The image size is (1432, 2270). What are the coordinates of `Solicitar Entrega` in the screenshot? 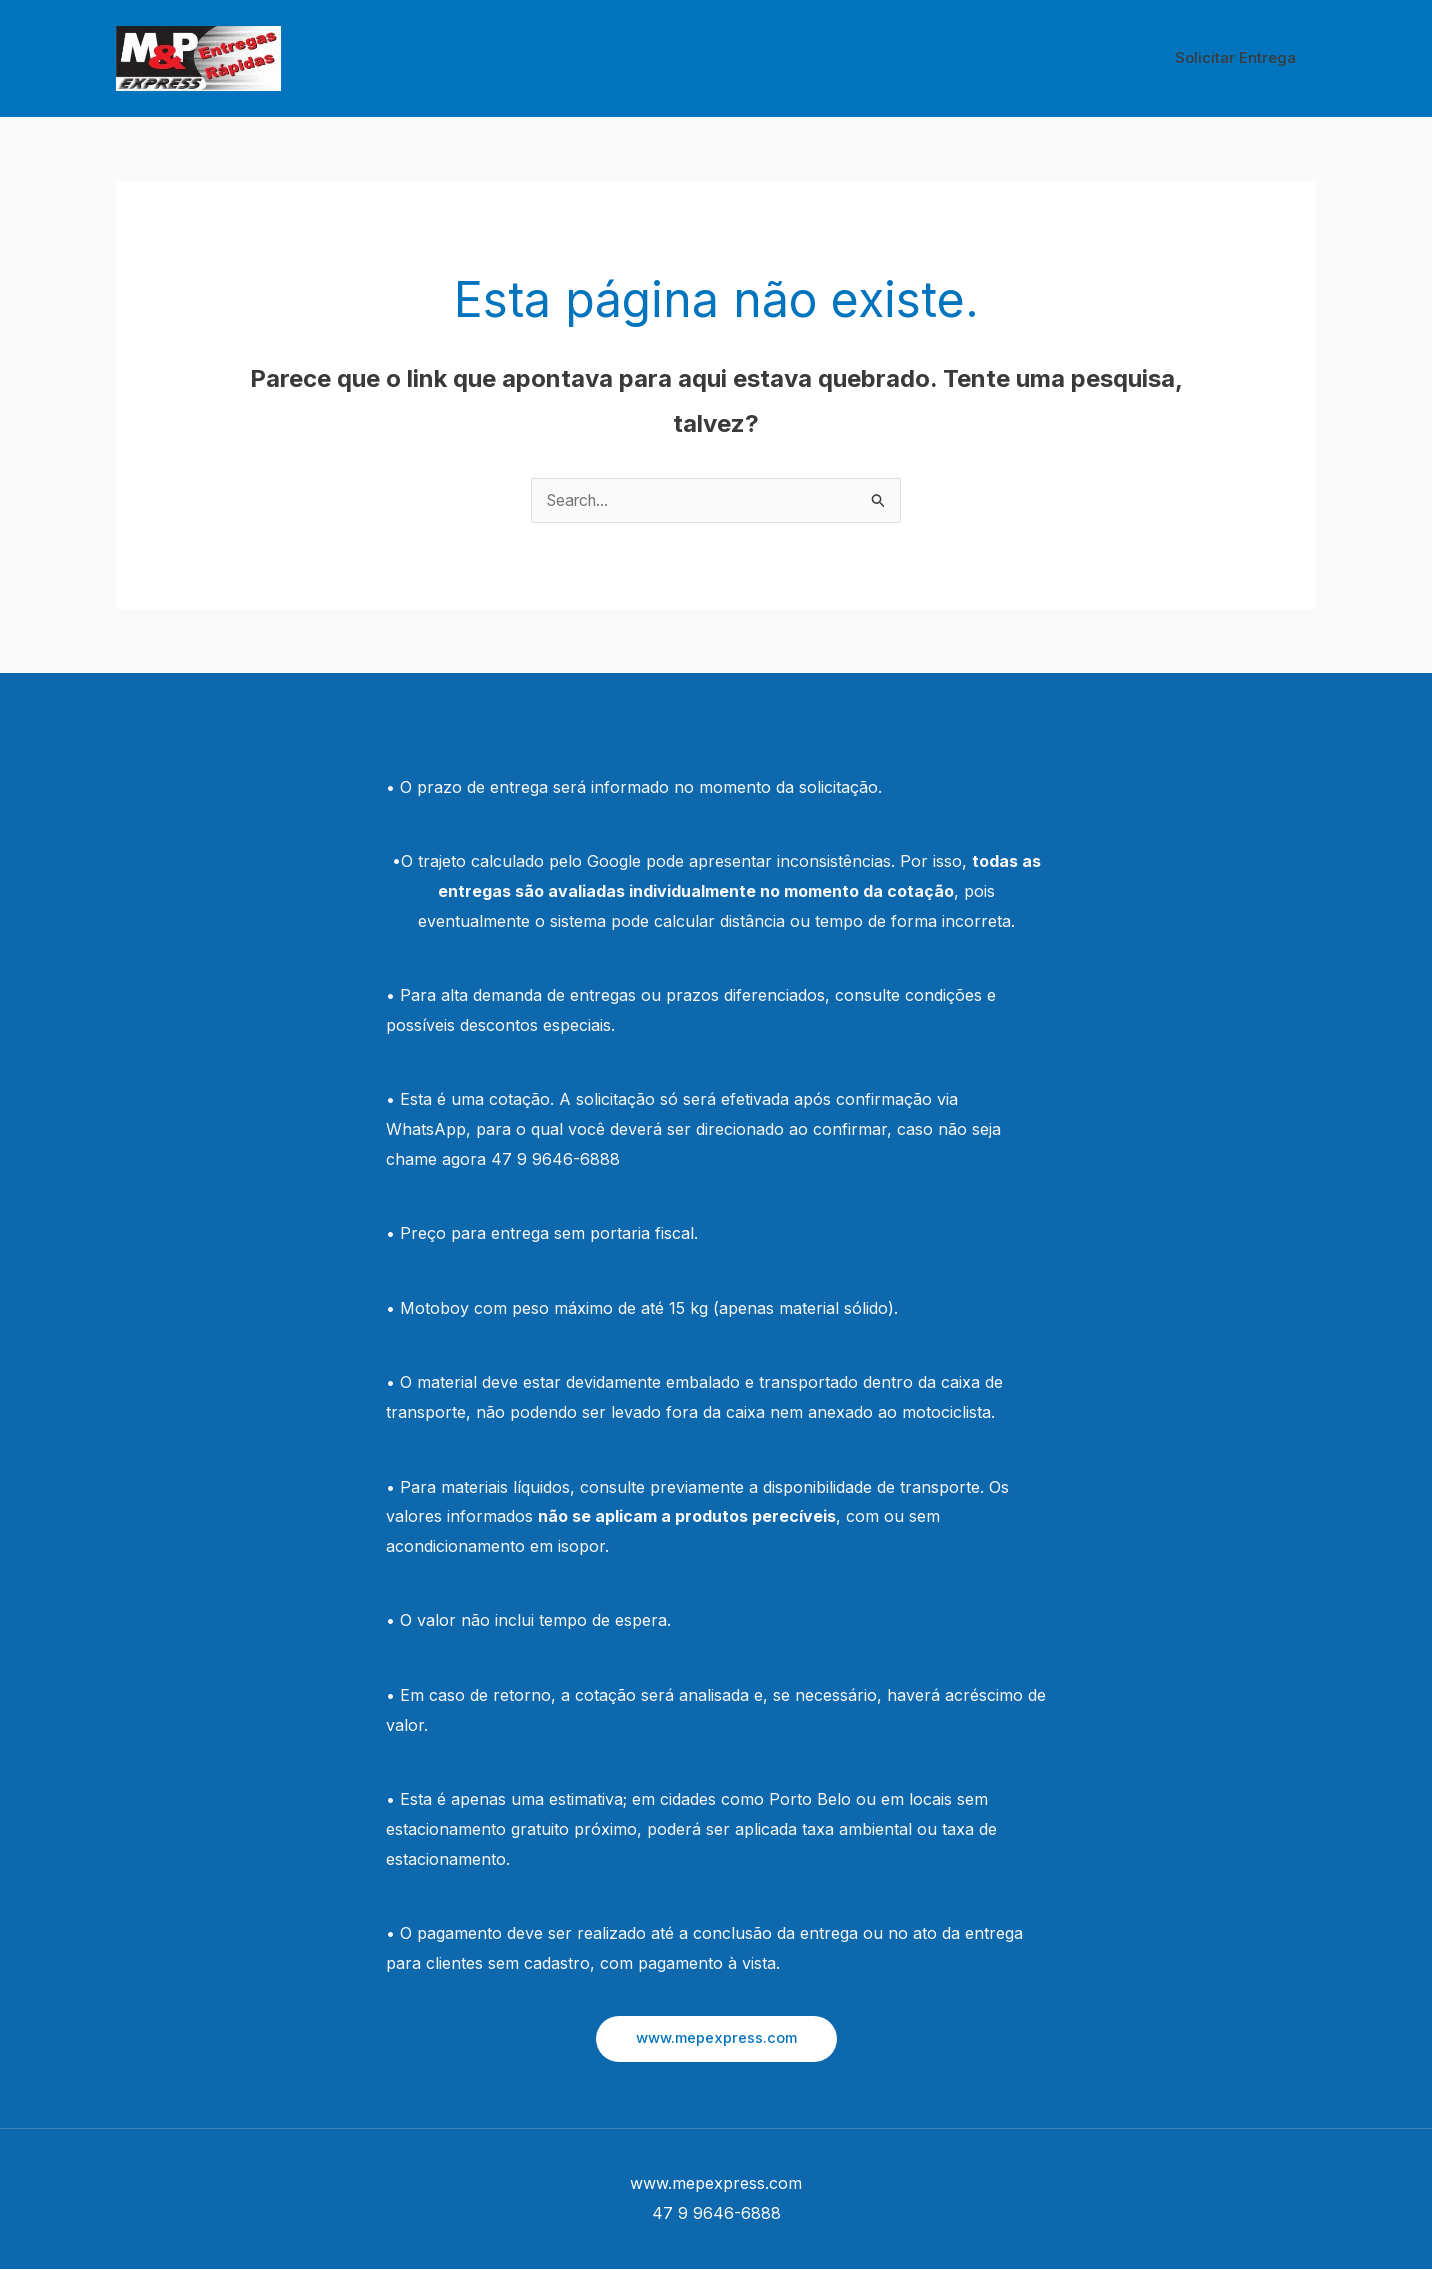 It's located at (1240, 57).